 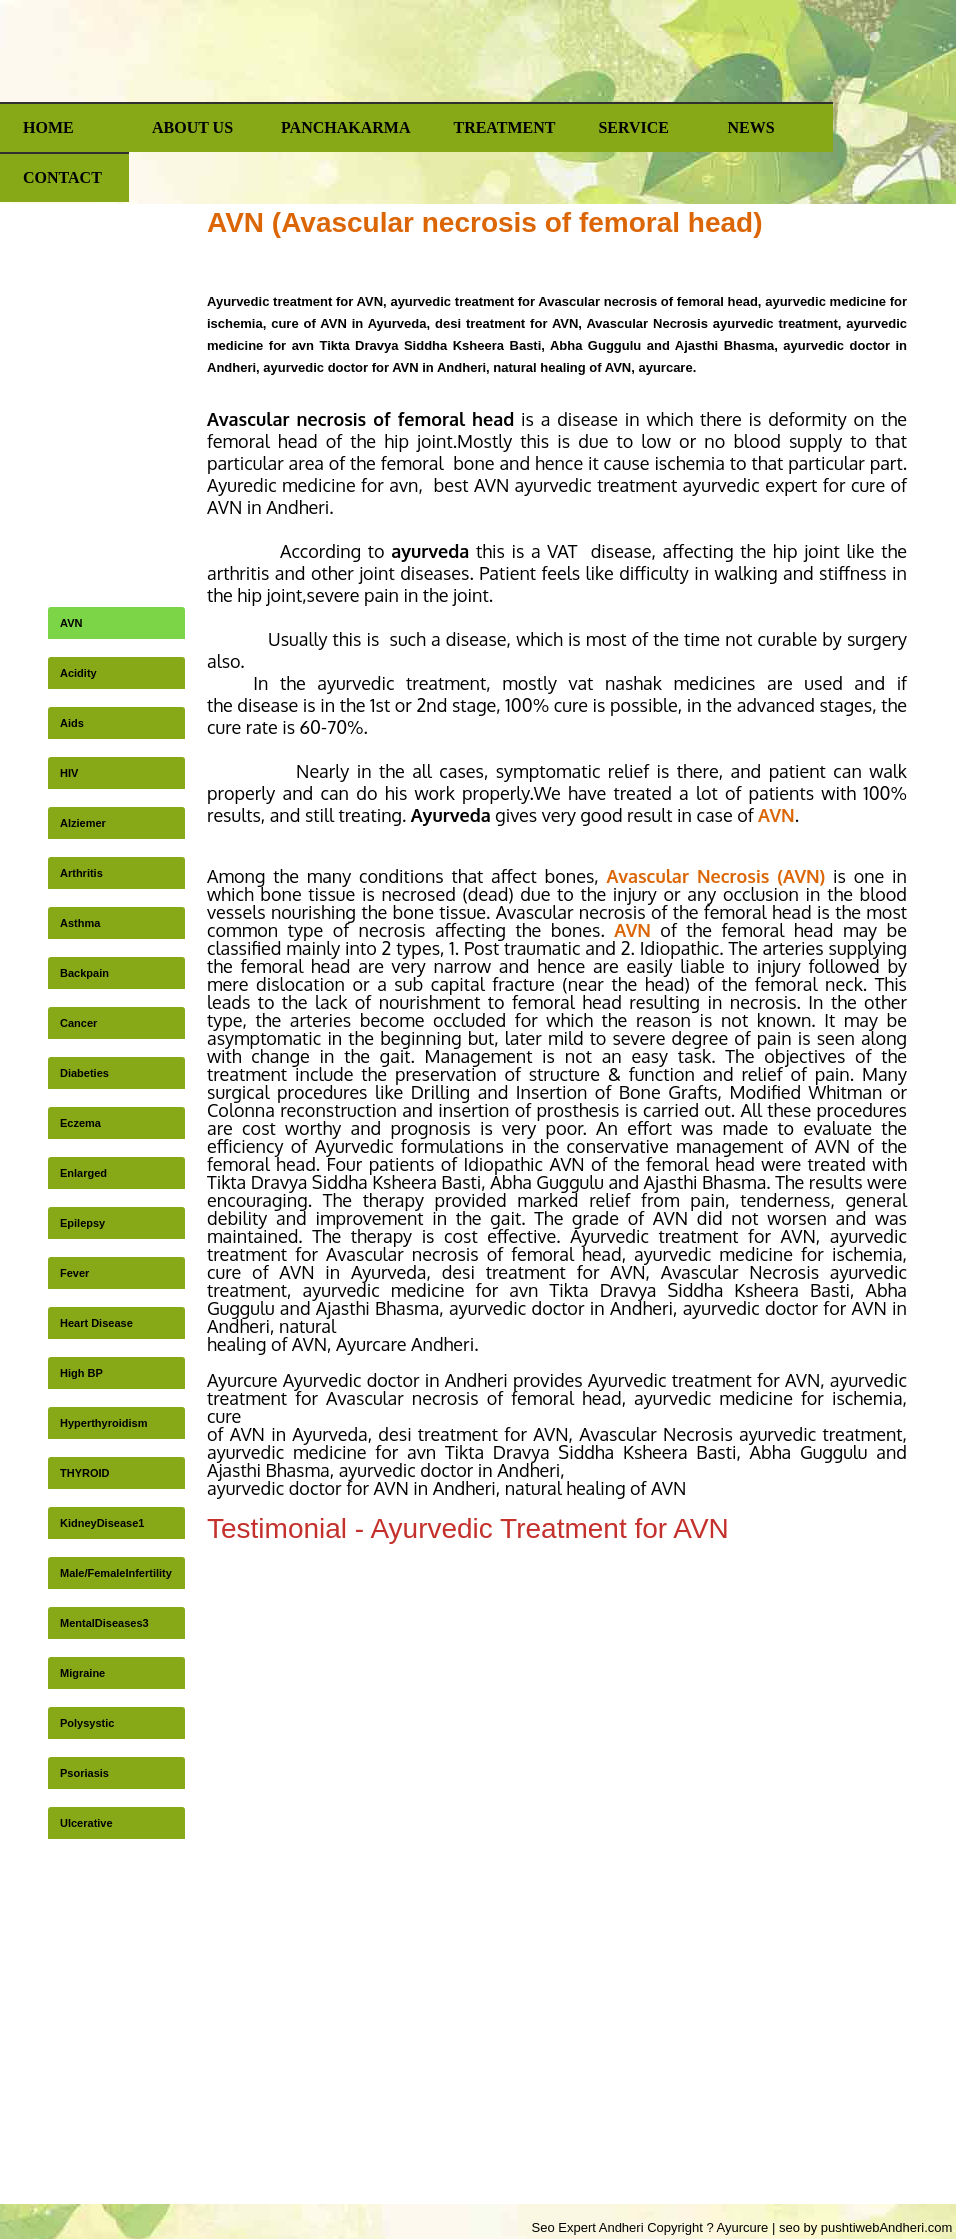 I want to click on Eczema, so click(x=80, y=1123).